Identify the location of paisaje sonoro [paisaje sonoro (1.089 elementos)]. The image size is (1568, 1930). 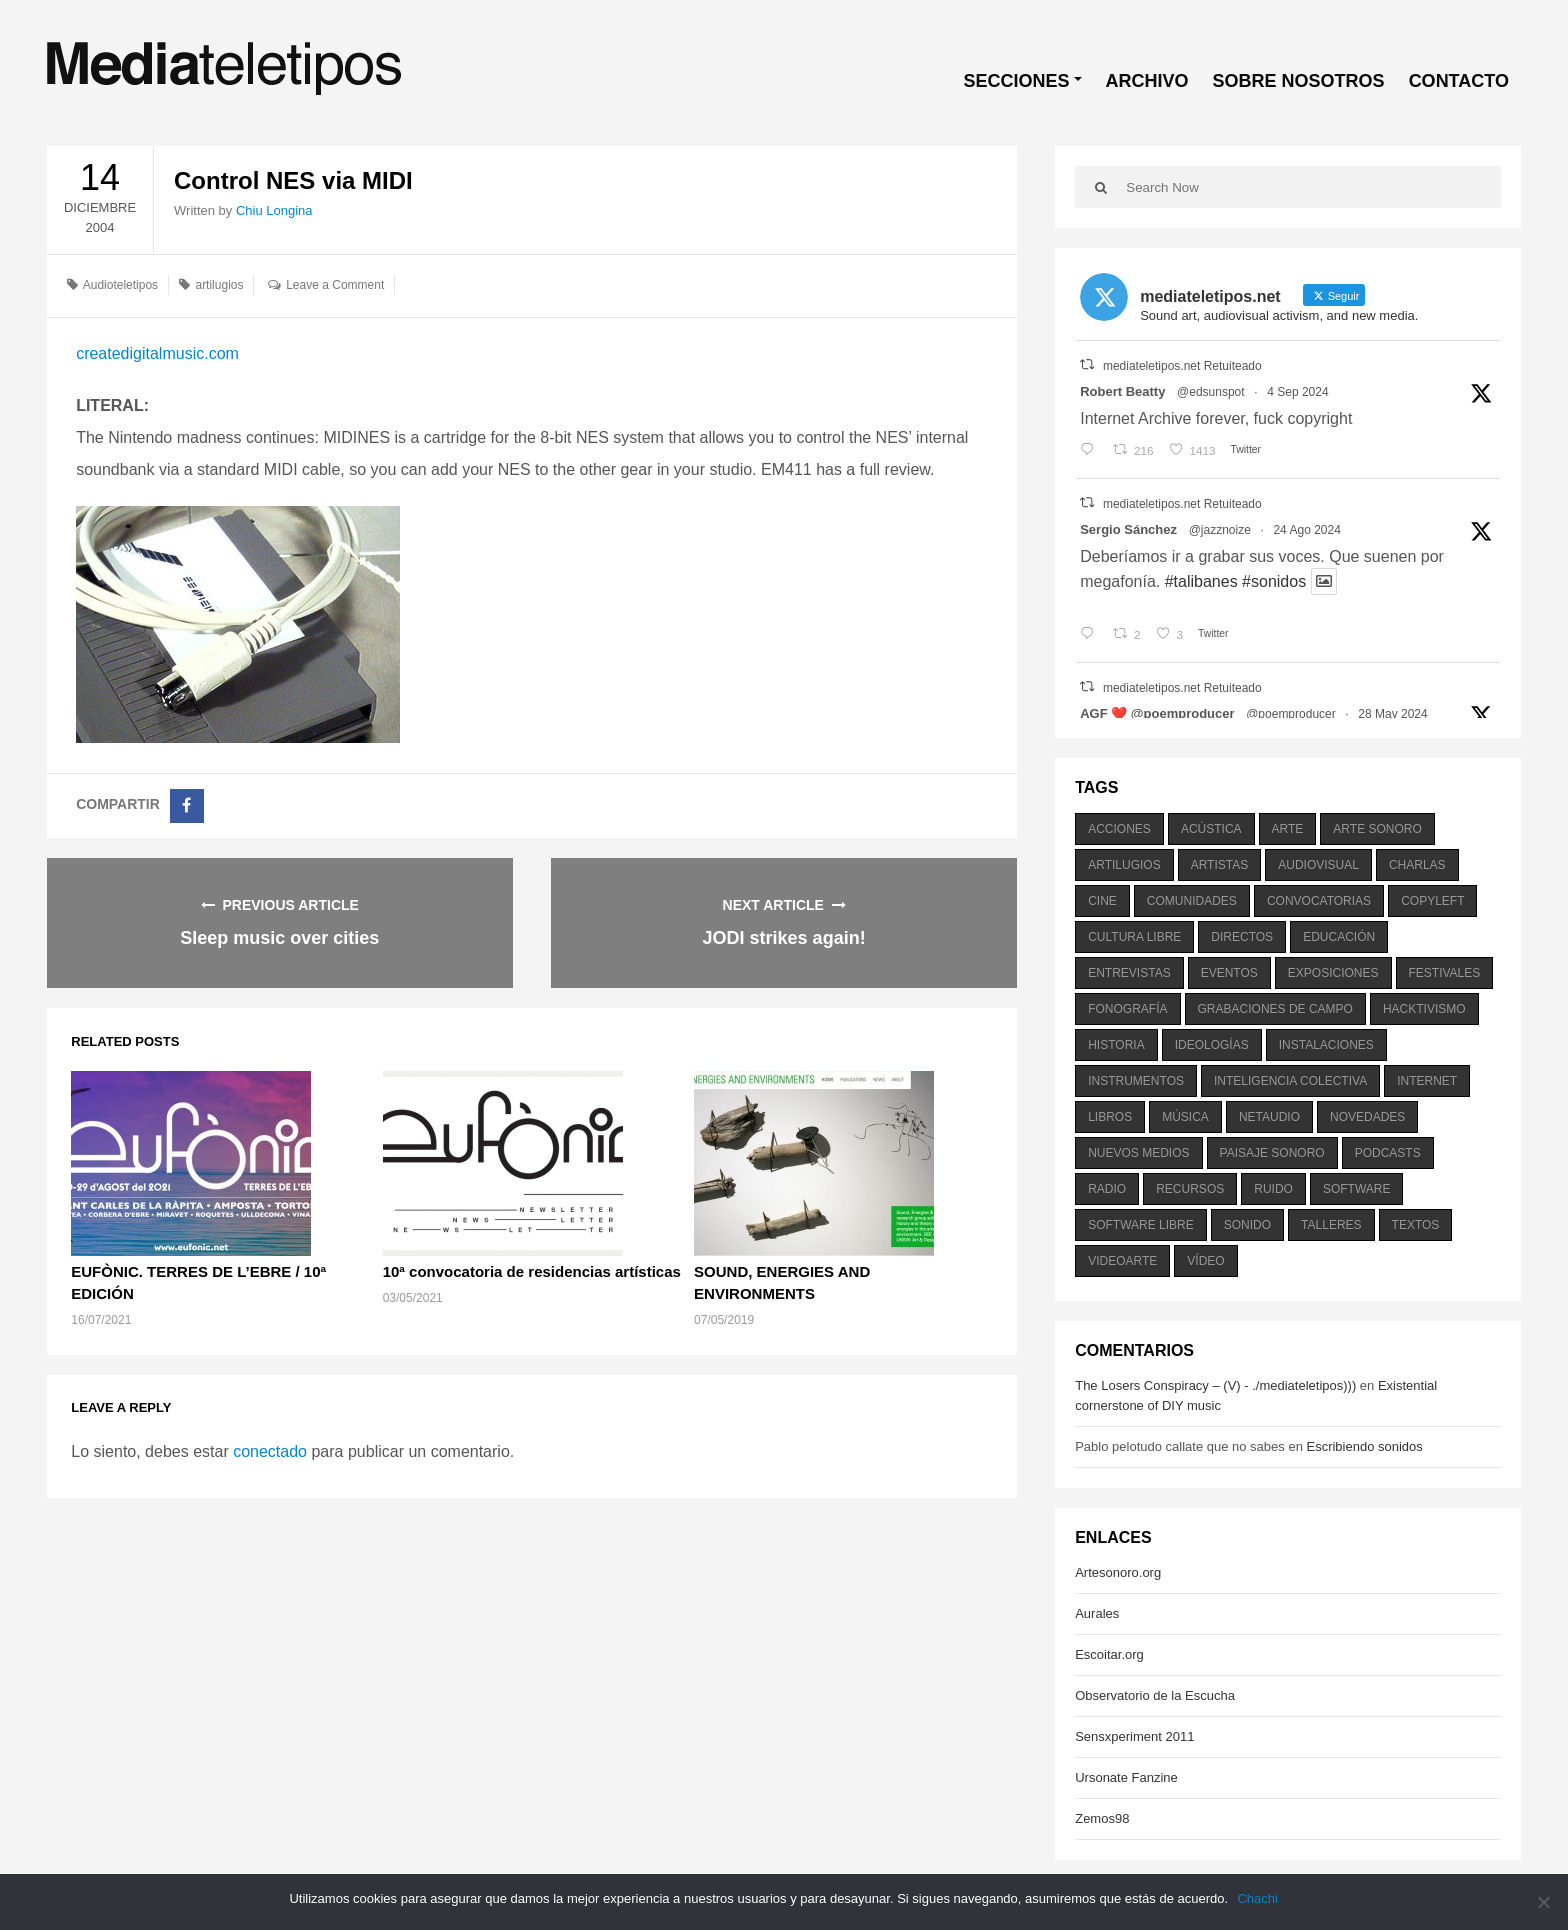
(1272, 1153).